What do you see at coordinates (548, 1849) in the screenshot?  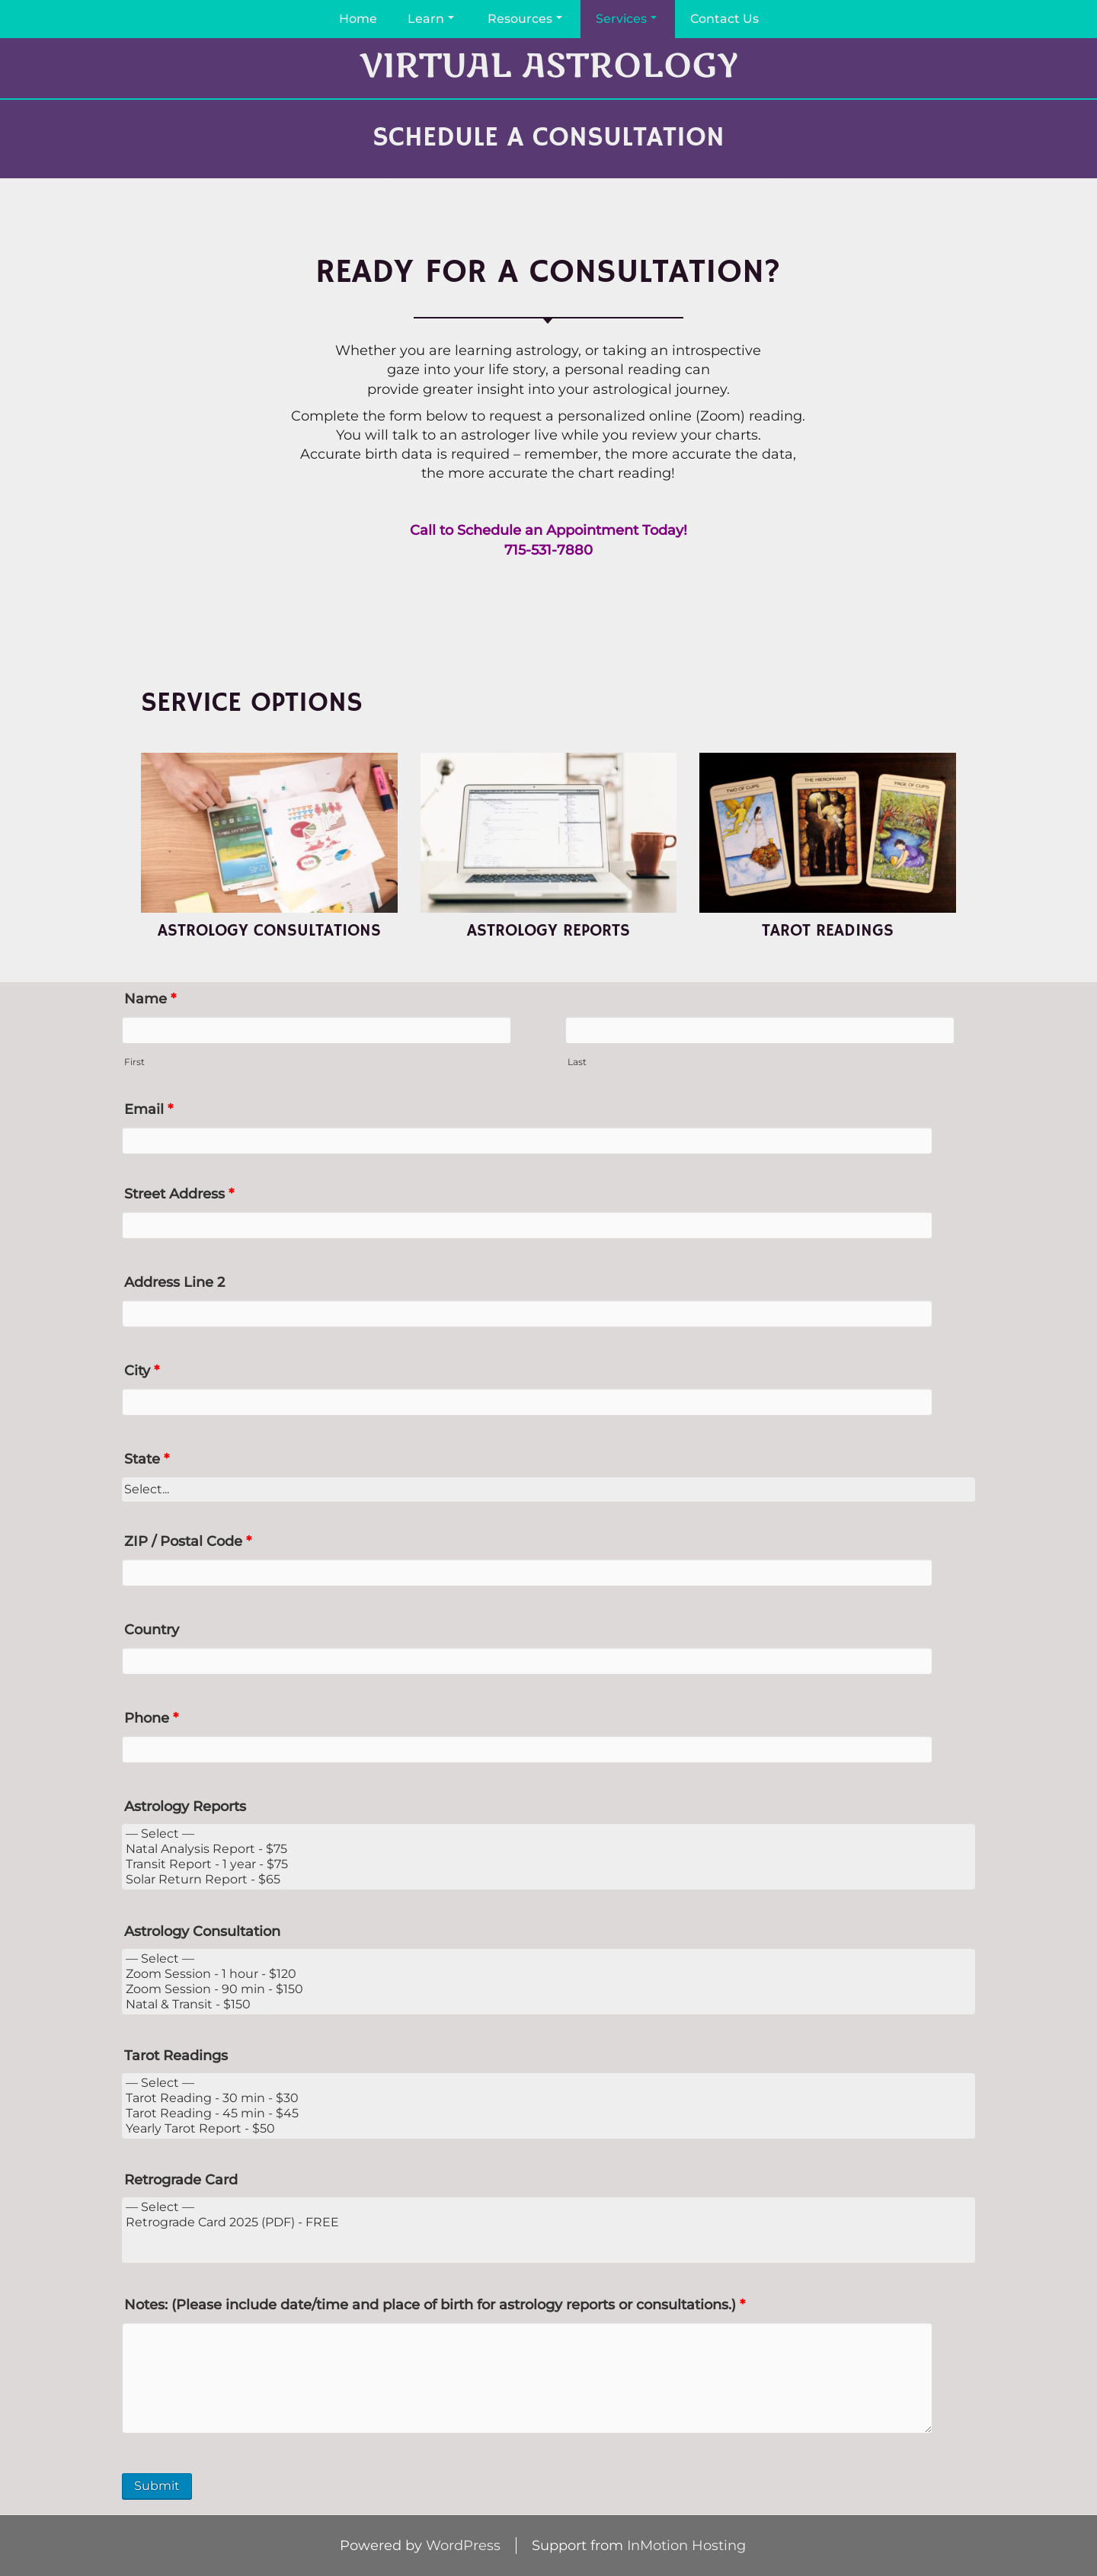 I see `Natal Analysis Report - $75` at bounding box center [548, 1849].